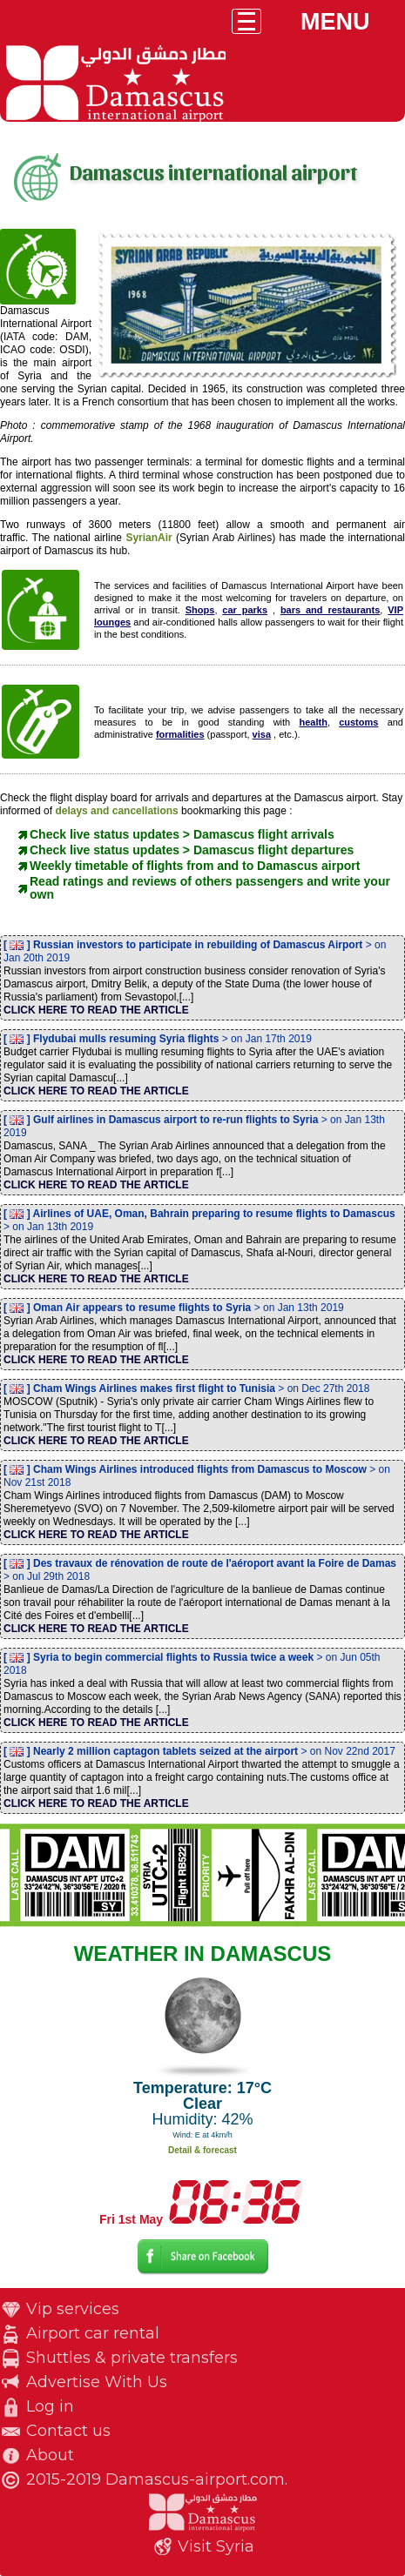  I want to click on Check live status updates > Damascus flight departures, so click(192, 850).